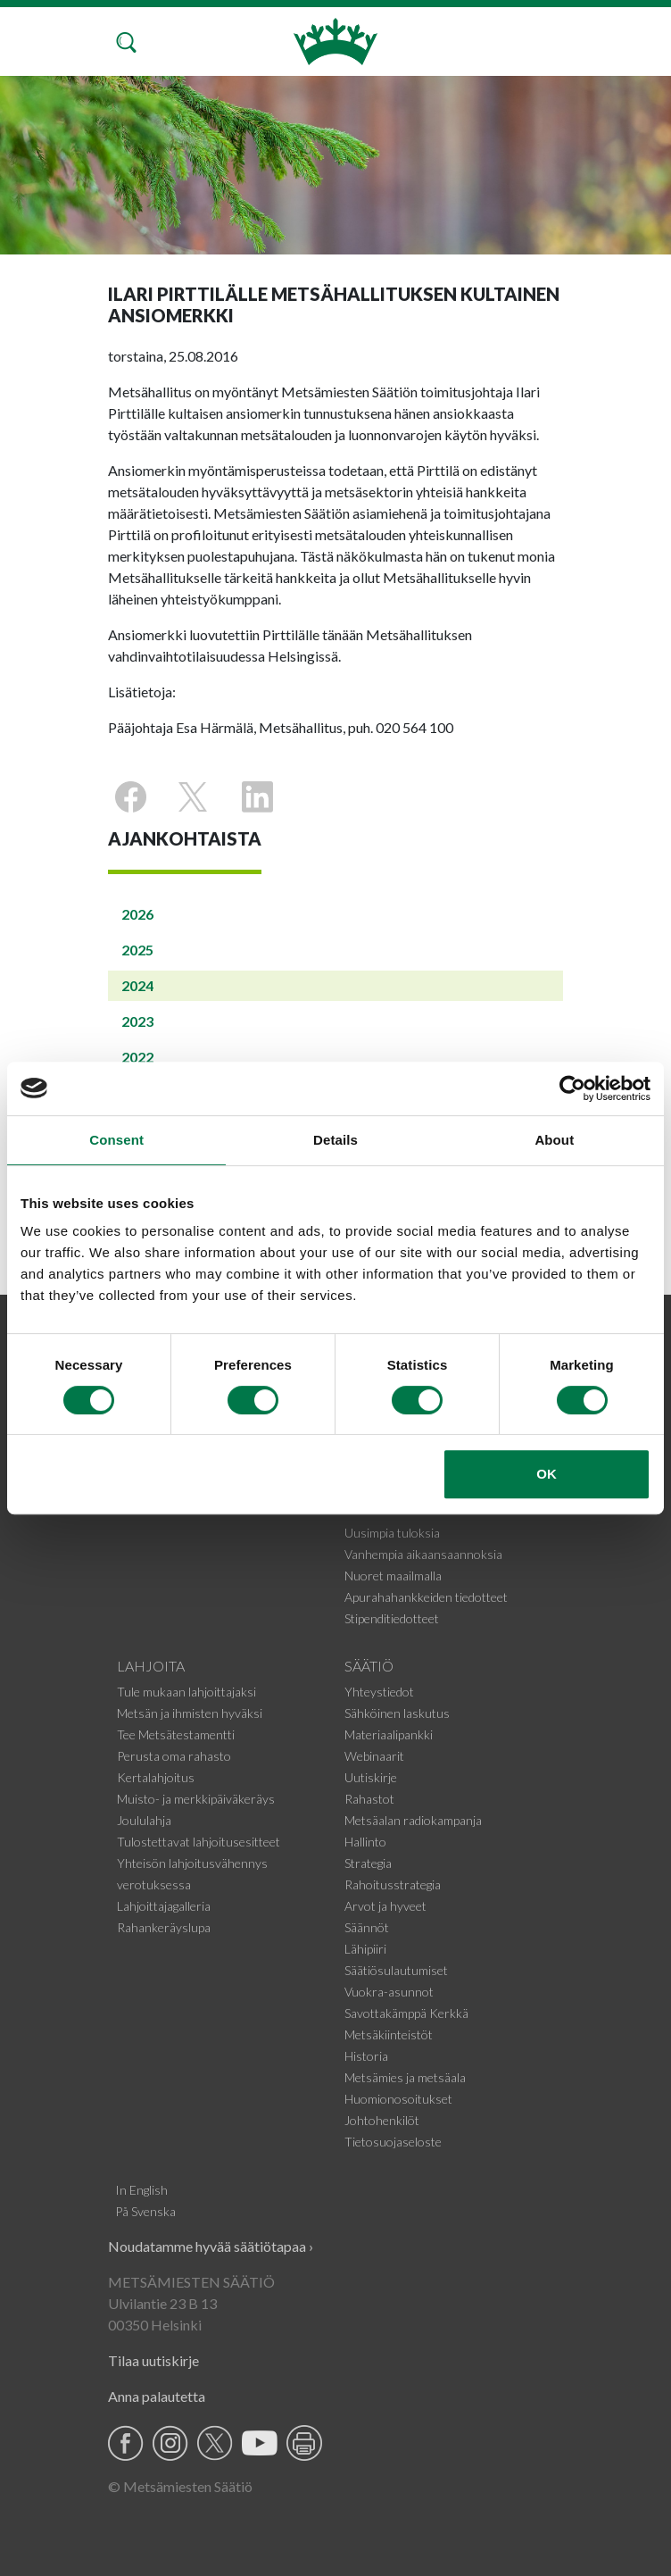  Describe the element at coordinates (196, 1798) in the screenshot. I see `Muisto- ja merkkipäiväkeräys` at that location.